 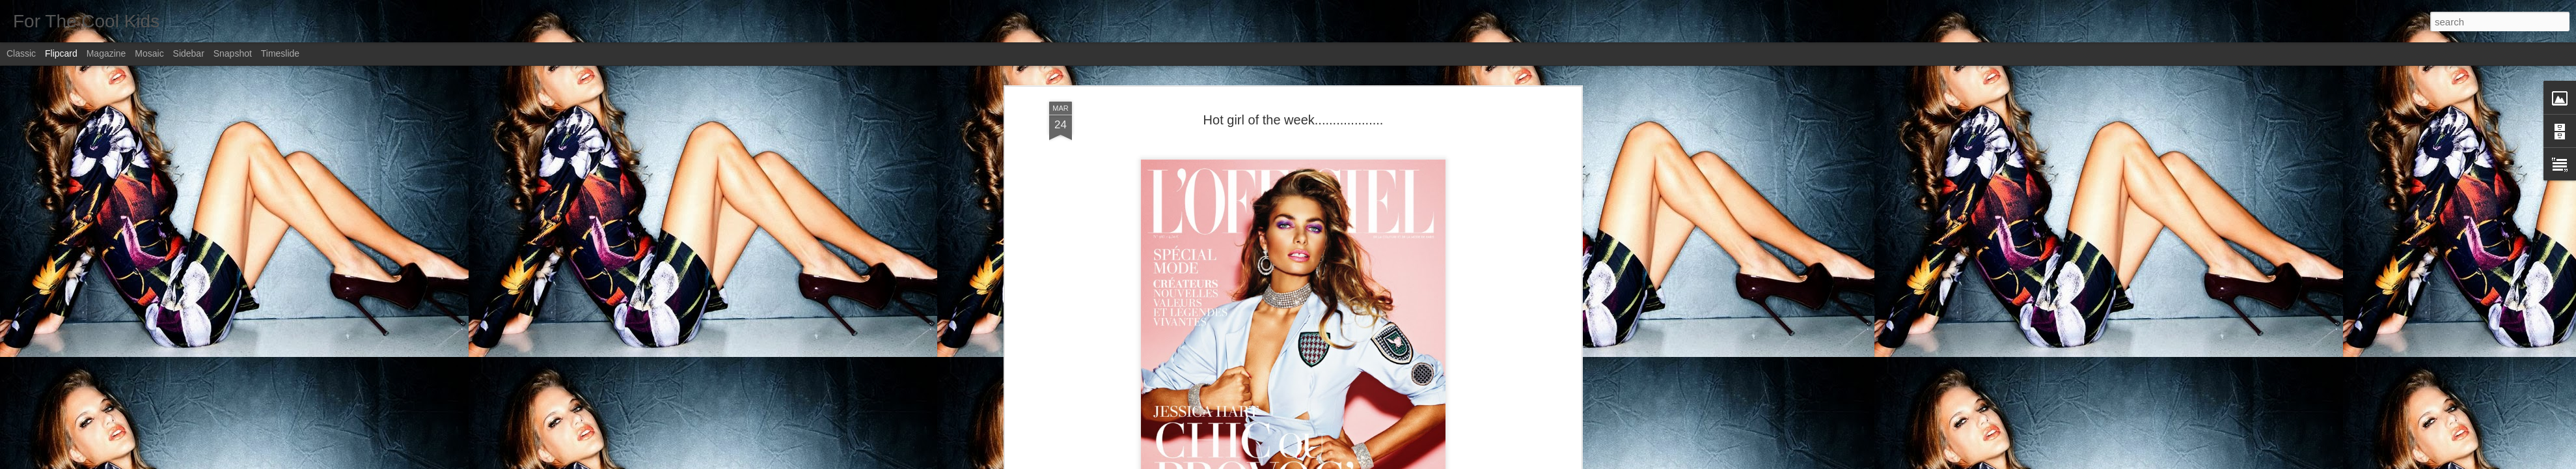 What do you see at coordinates (188, 53) in the screenshot?
I see `Sidebar` at bounding box center [188, 53].